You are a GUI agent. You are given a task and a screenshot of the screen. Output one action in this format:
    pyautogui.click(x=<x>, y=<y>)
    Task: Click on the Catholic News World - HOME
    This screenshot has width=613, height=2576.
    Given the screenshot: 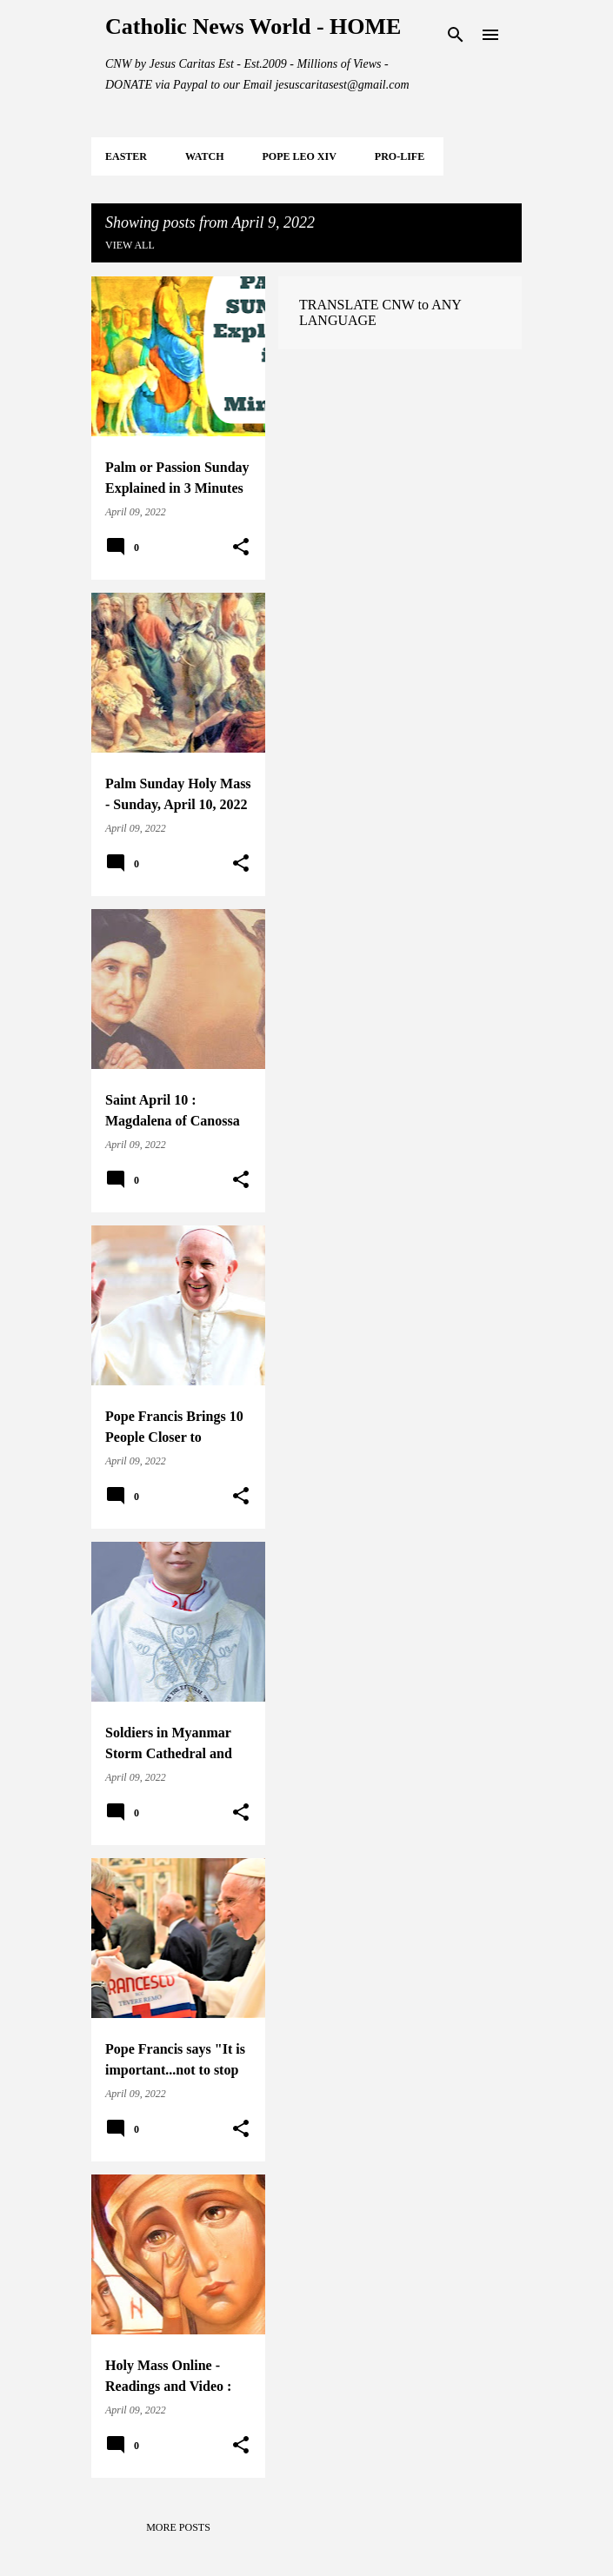 What is the action you would take?
    pyautogui.click(x=253, y=26)
    